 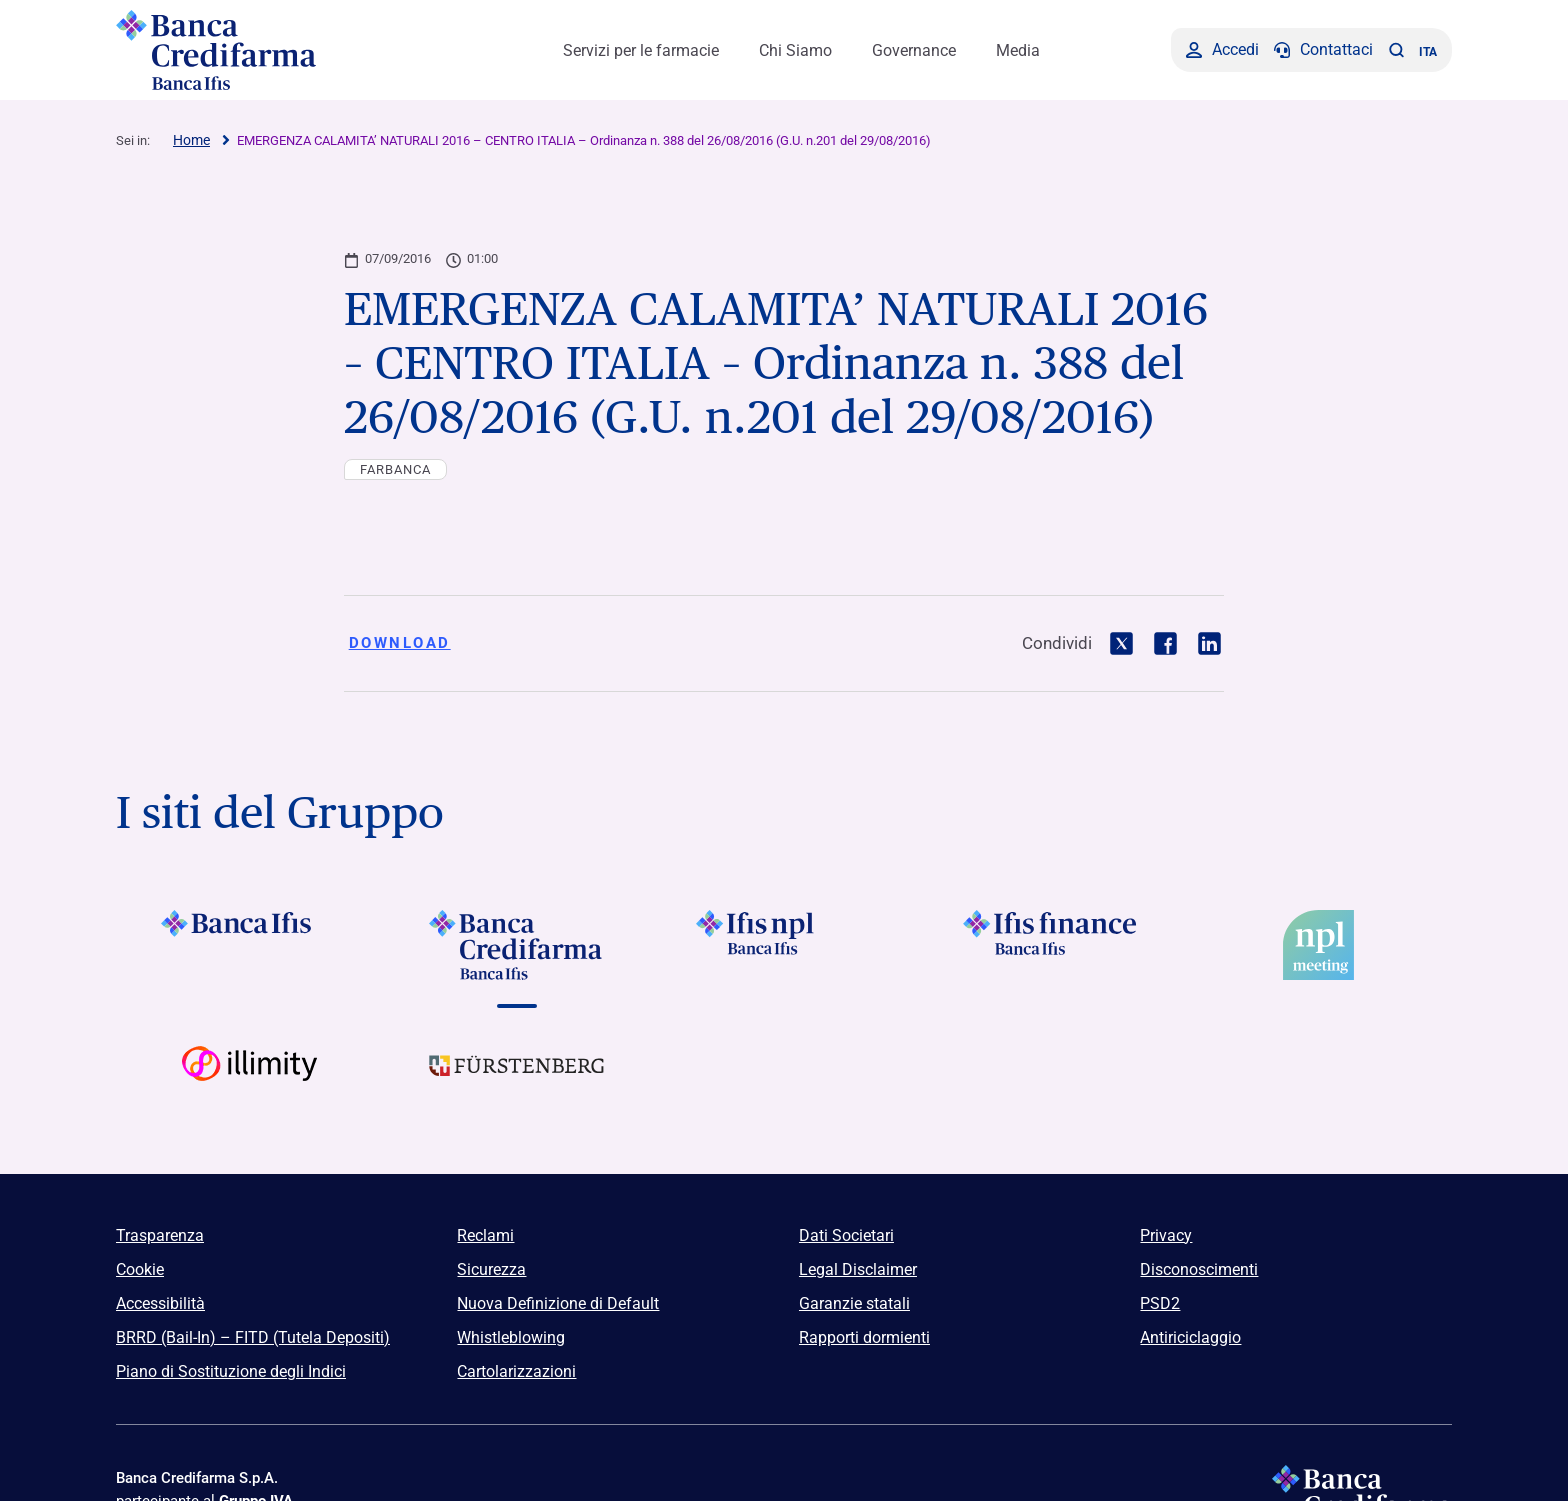 I want to click on Home, so click(x=191, y=140).